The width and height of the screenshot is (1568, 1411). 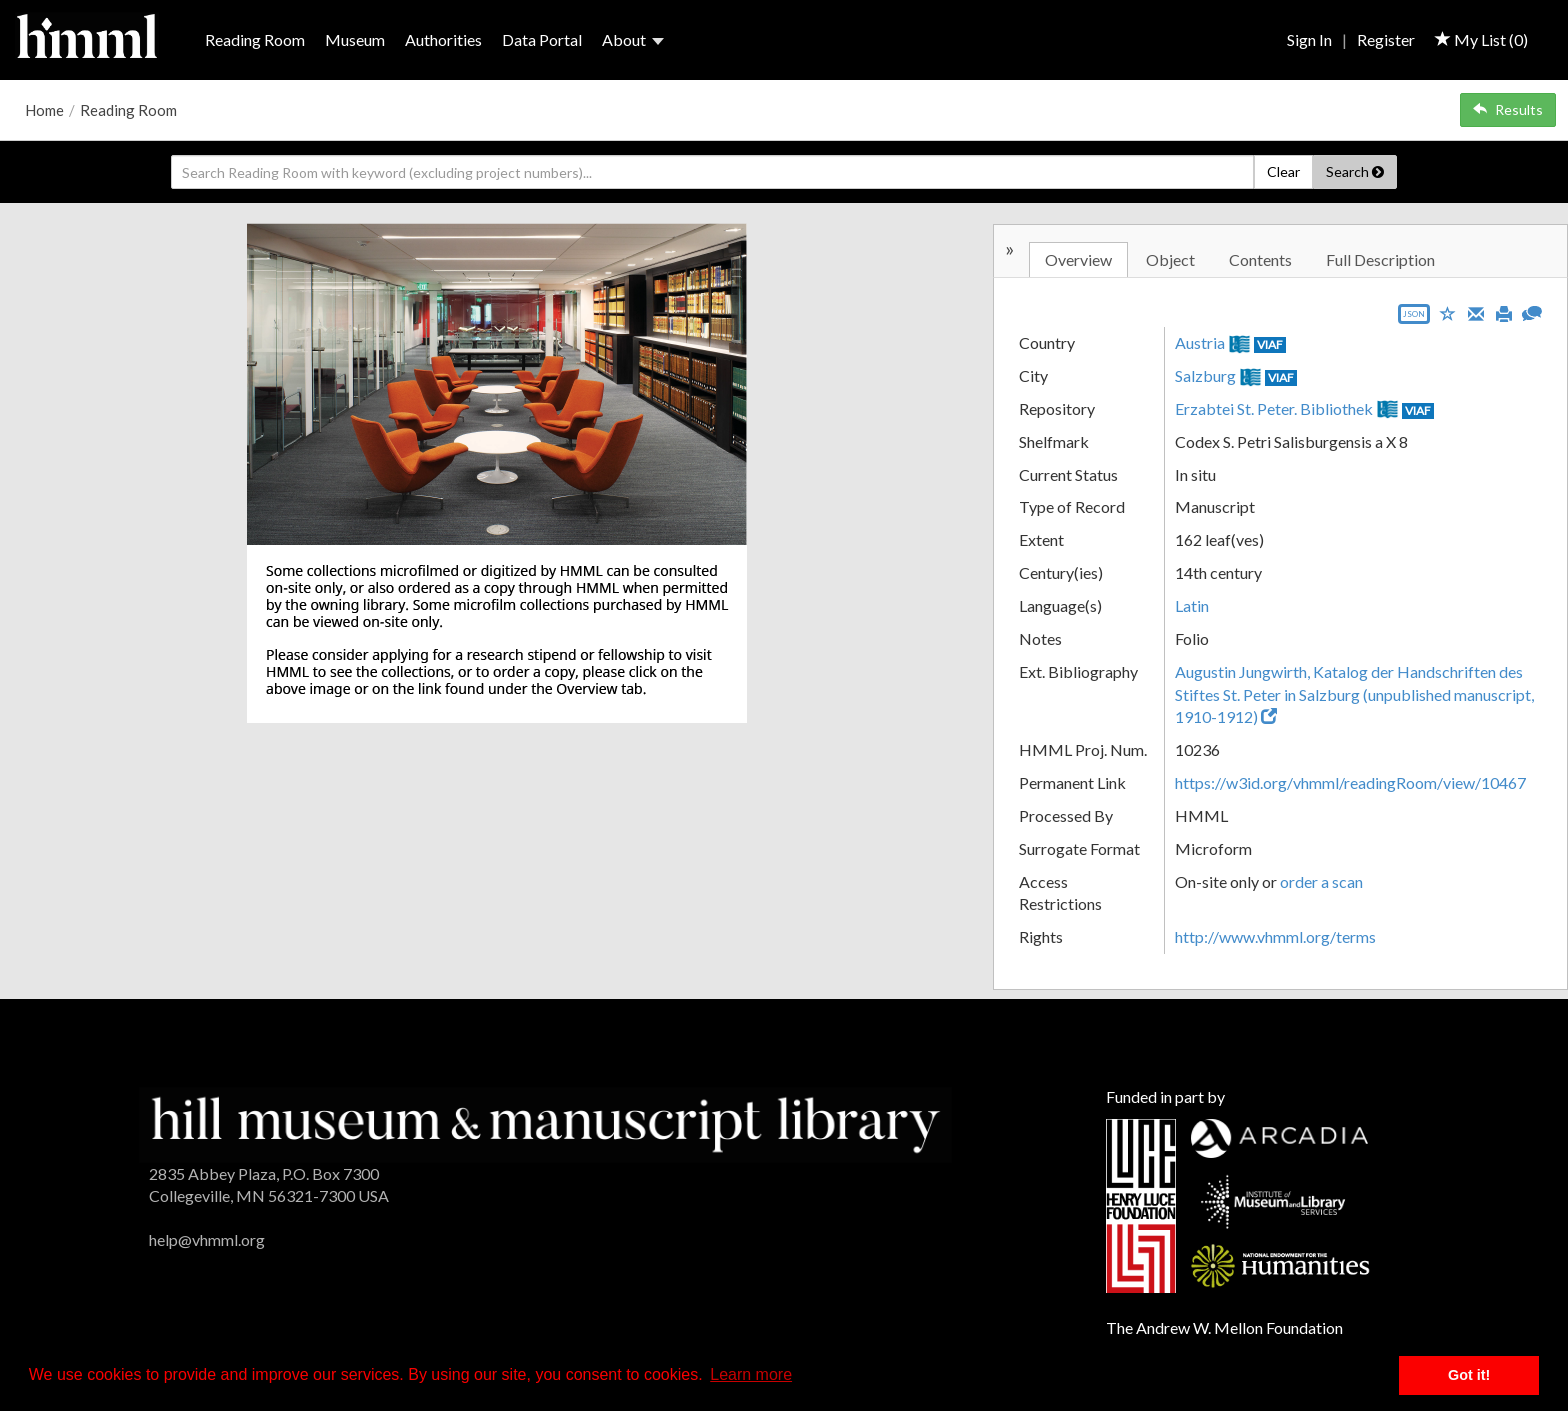 I want to click on Clear, so click(x=1283, y=171).